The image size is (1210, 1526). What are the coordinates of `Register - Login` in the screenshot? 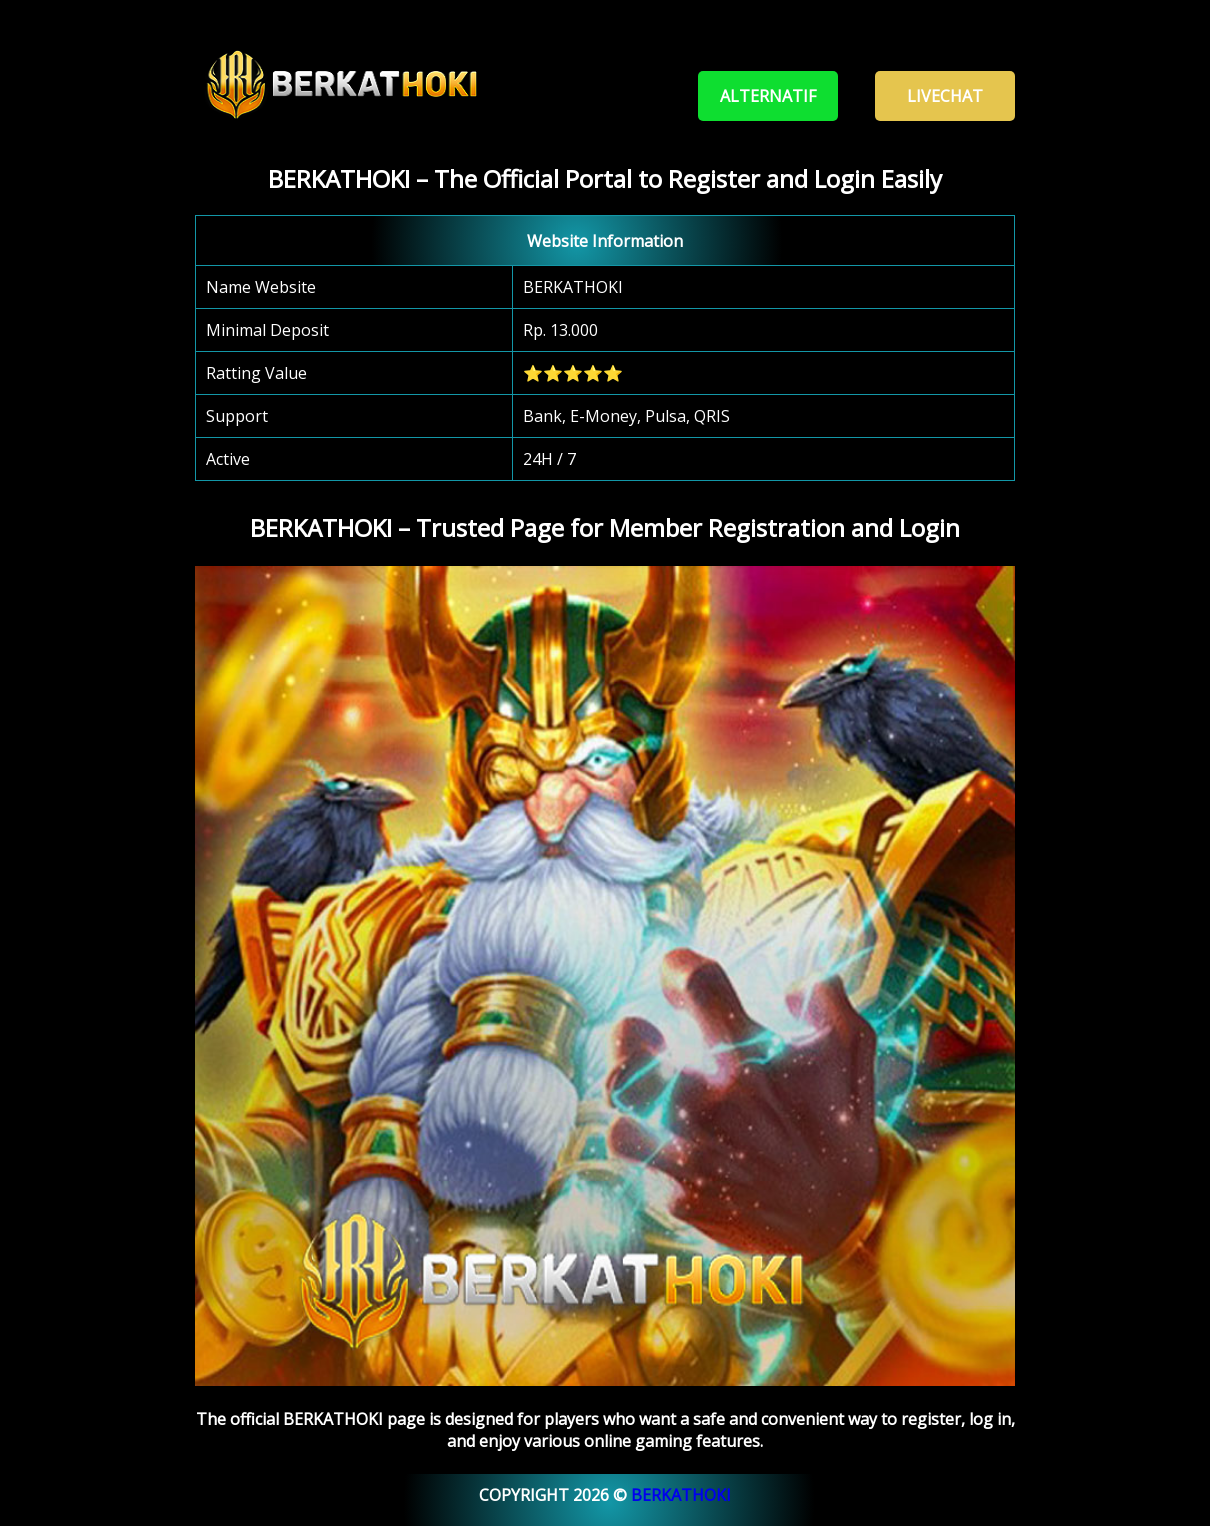 It's located at (592, 96).